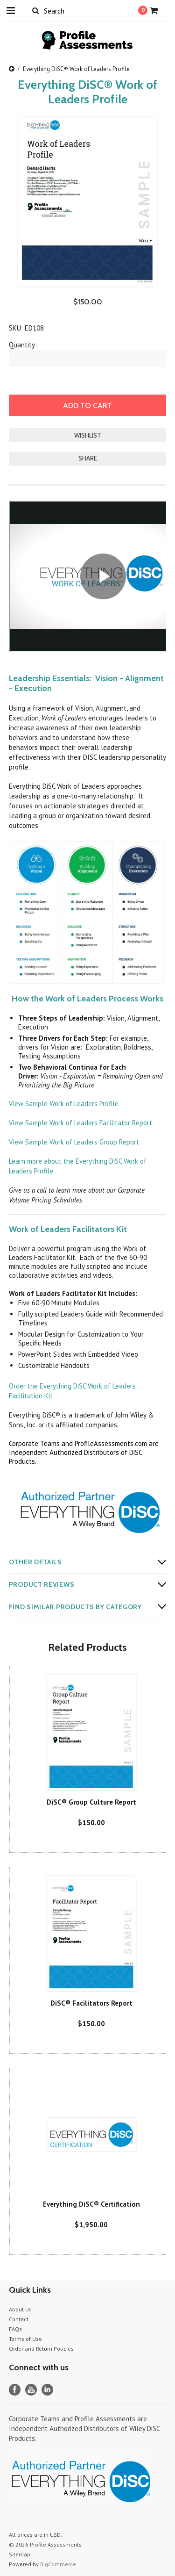  What do you see at coordinates (64, 1103) in the screenshot?
I see `View Sample Work of Leaders Profile` at bounding box center [64, 1103].